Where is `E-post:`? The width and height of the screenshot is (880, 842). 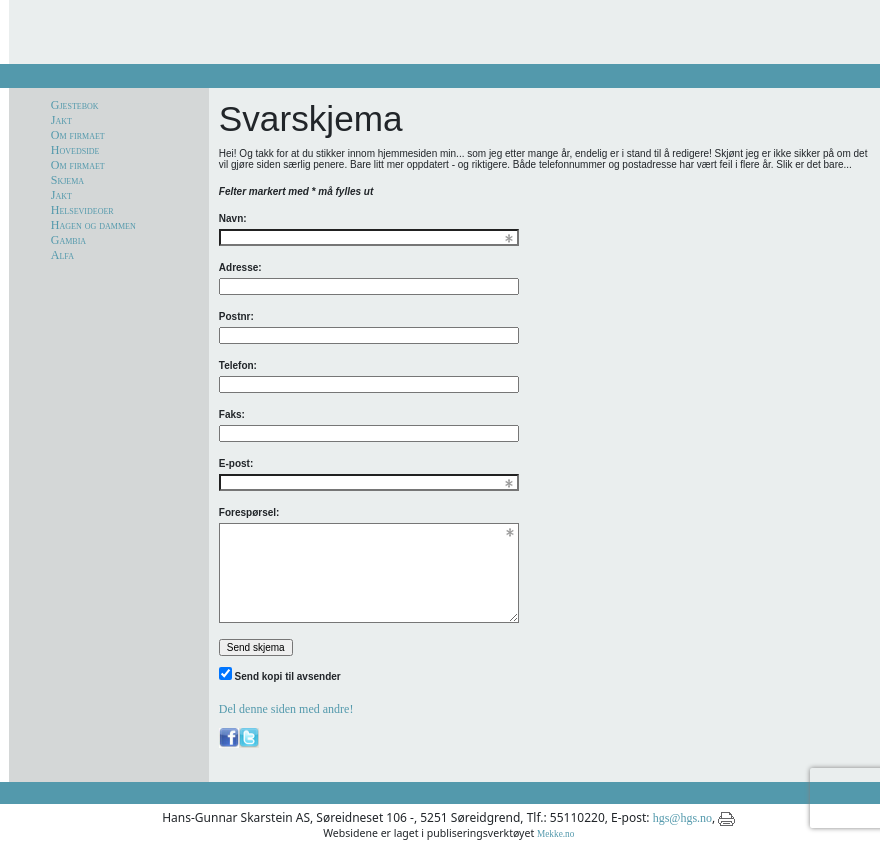 E-post: is located at coordinates (236, 463).